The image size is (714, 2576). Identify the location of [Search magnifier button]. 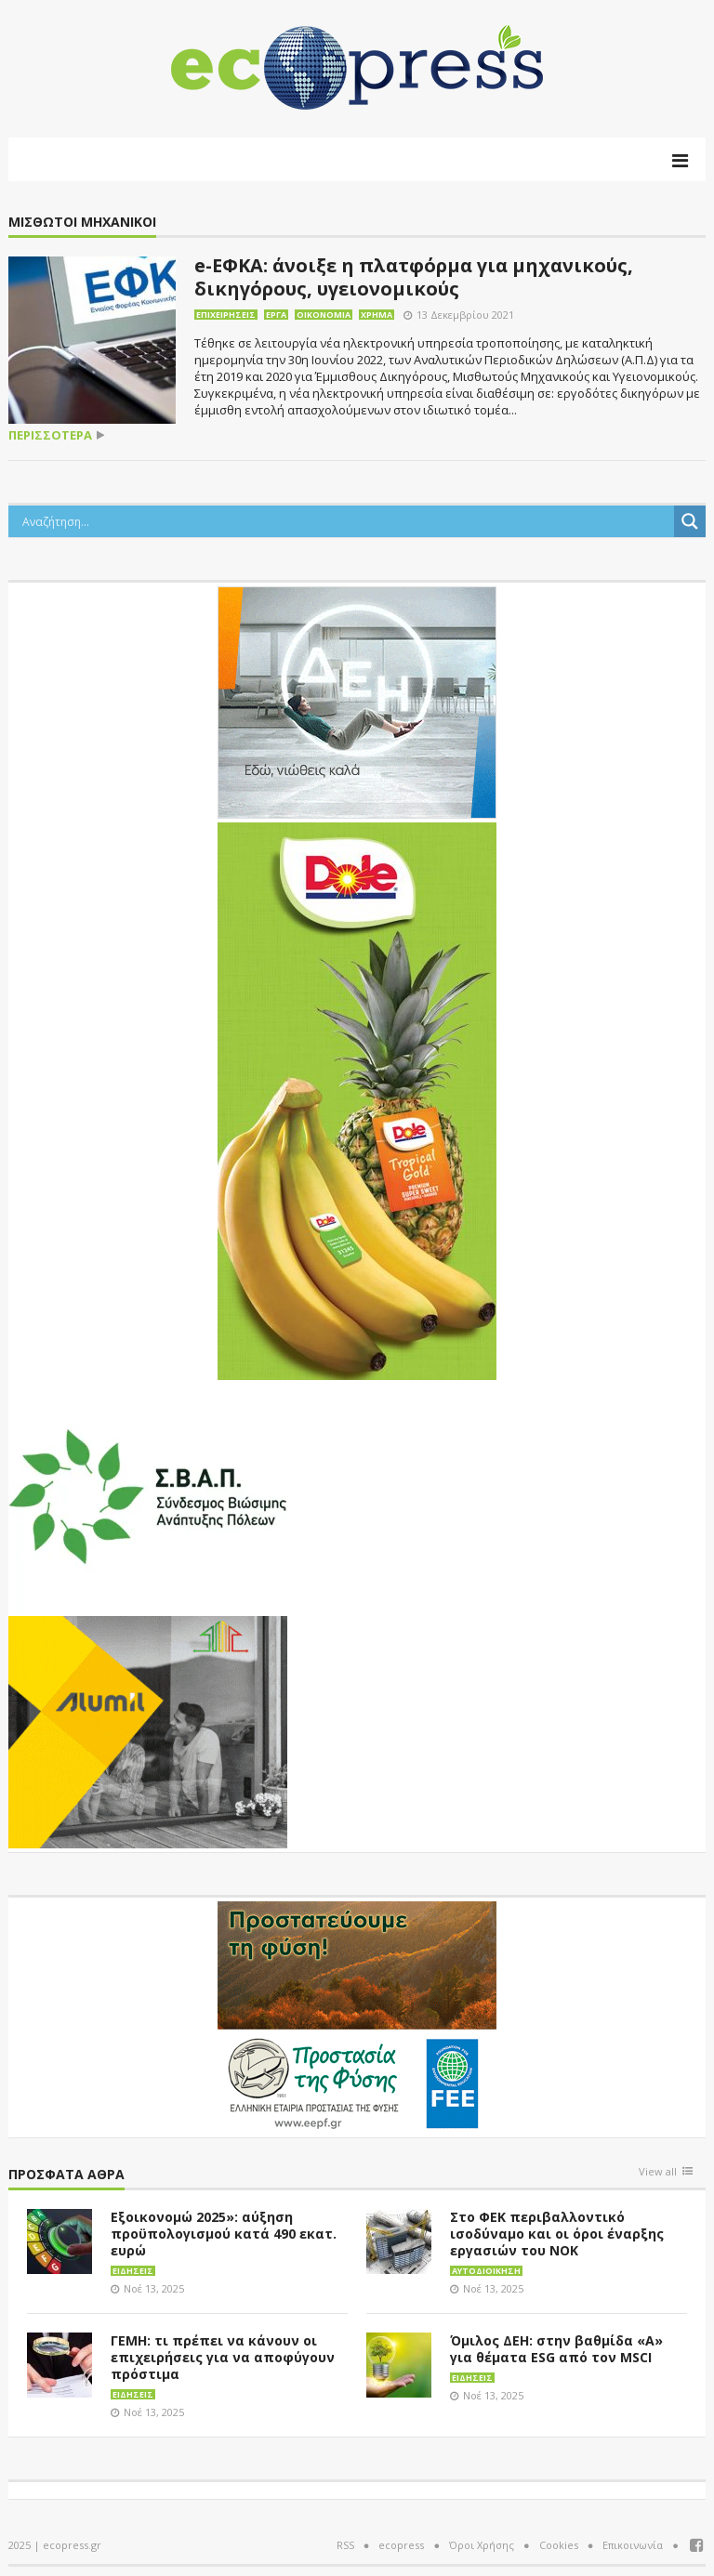
(690, 521).